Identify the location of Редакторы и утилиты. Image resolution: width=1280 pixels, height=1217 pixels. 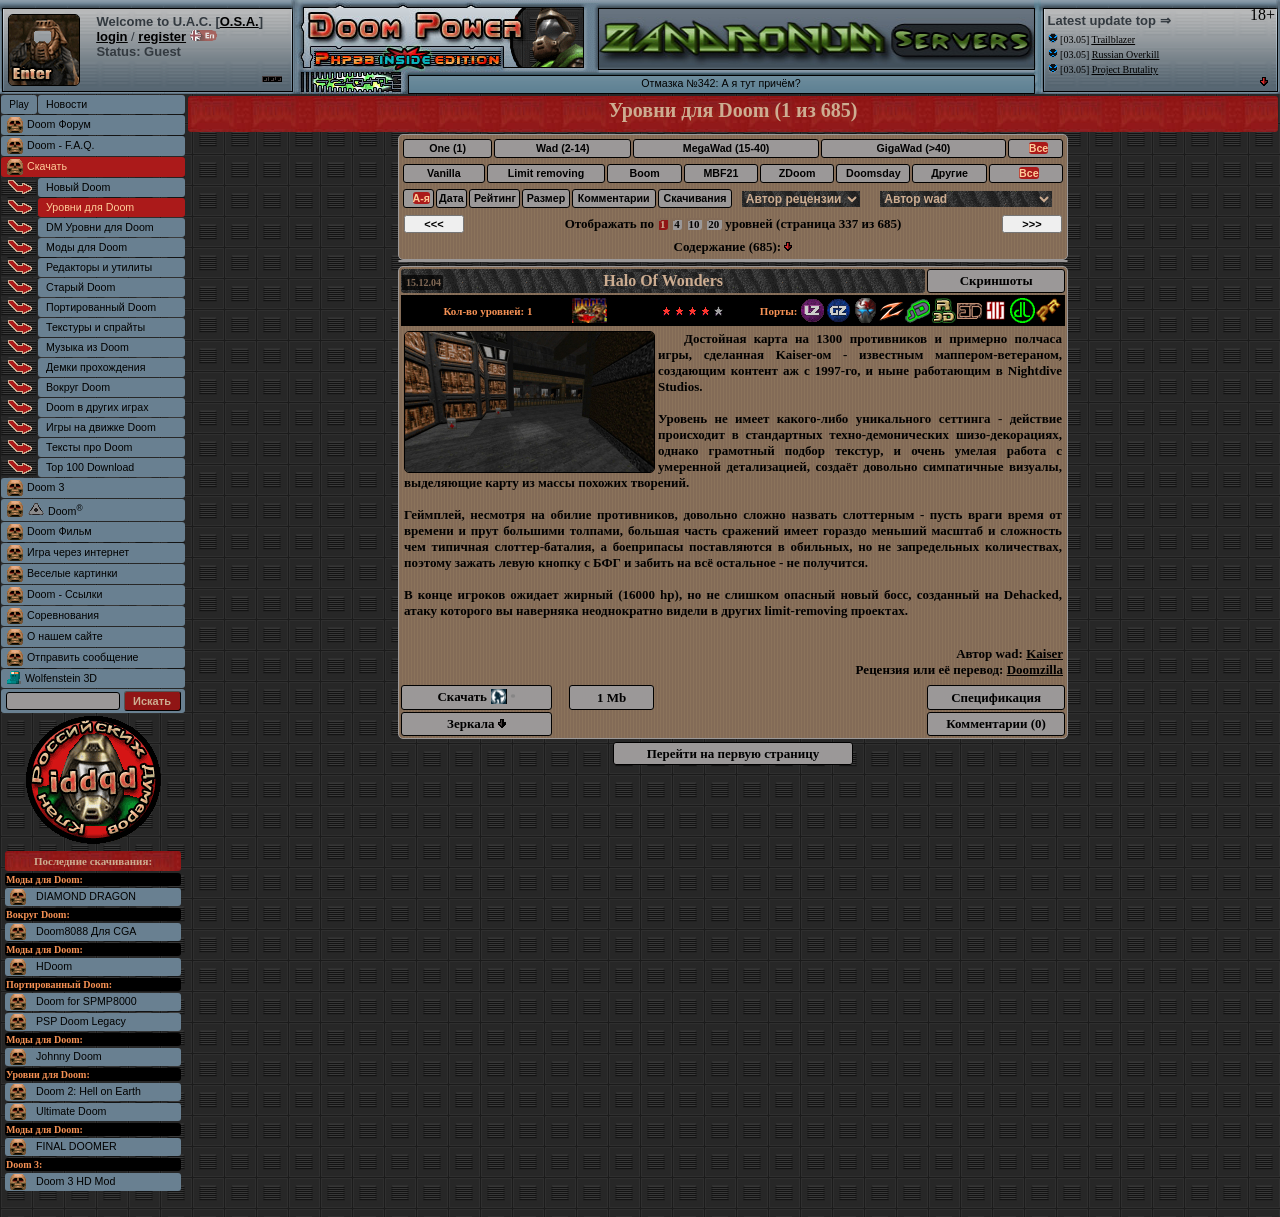
(99, 267).